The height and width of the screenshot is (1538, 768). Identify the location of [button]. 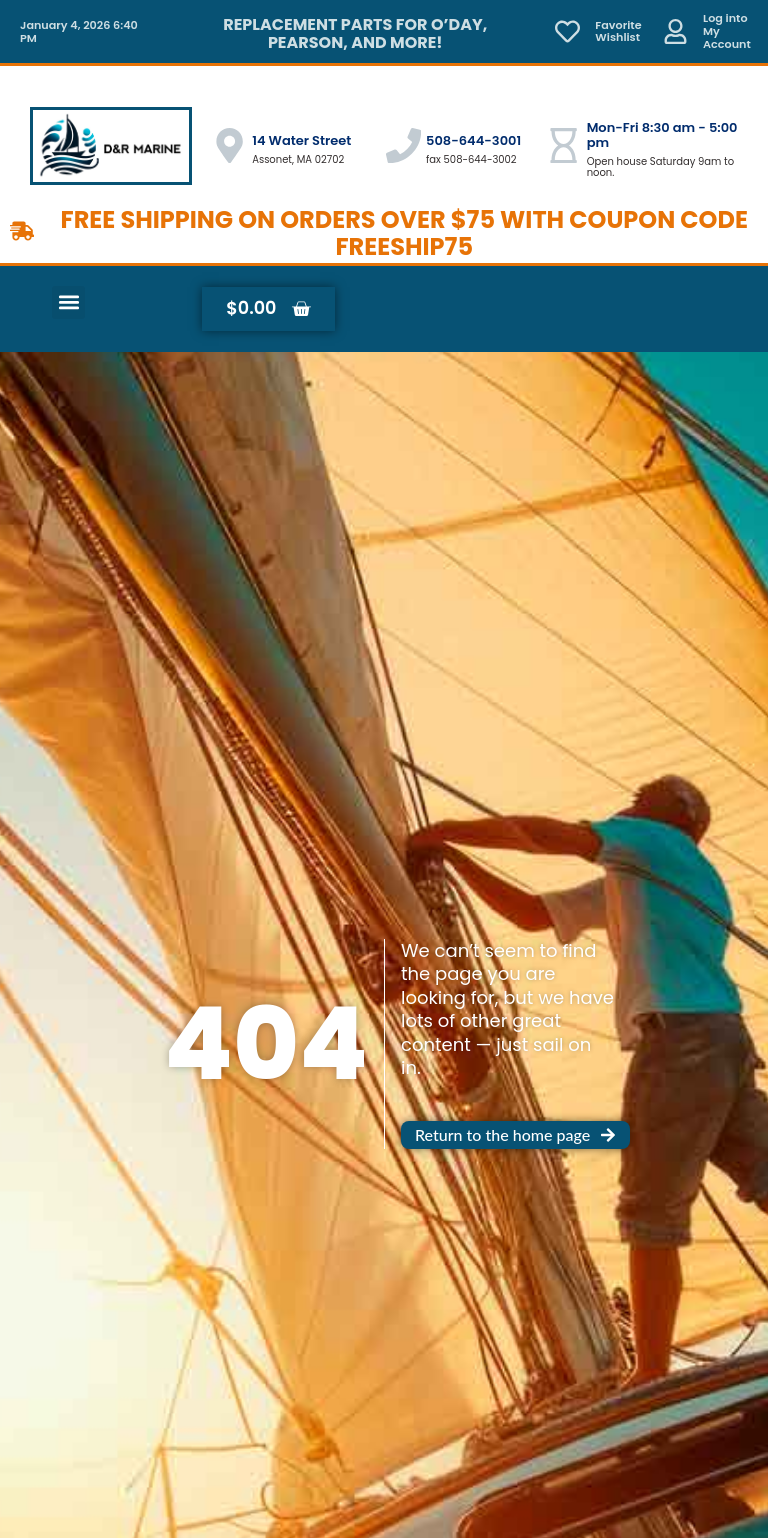
(68, 302).